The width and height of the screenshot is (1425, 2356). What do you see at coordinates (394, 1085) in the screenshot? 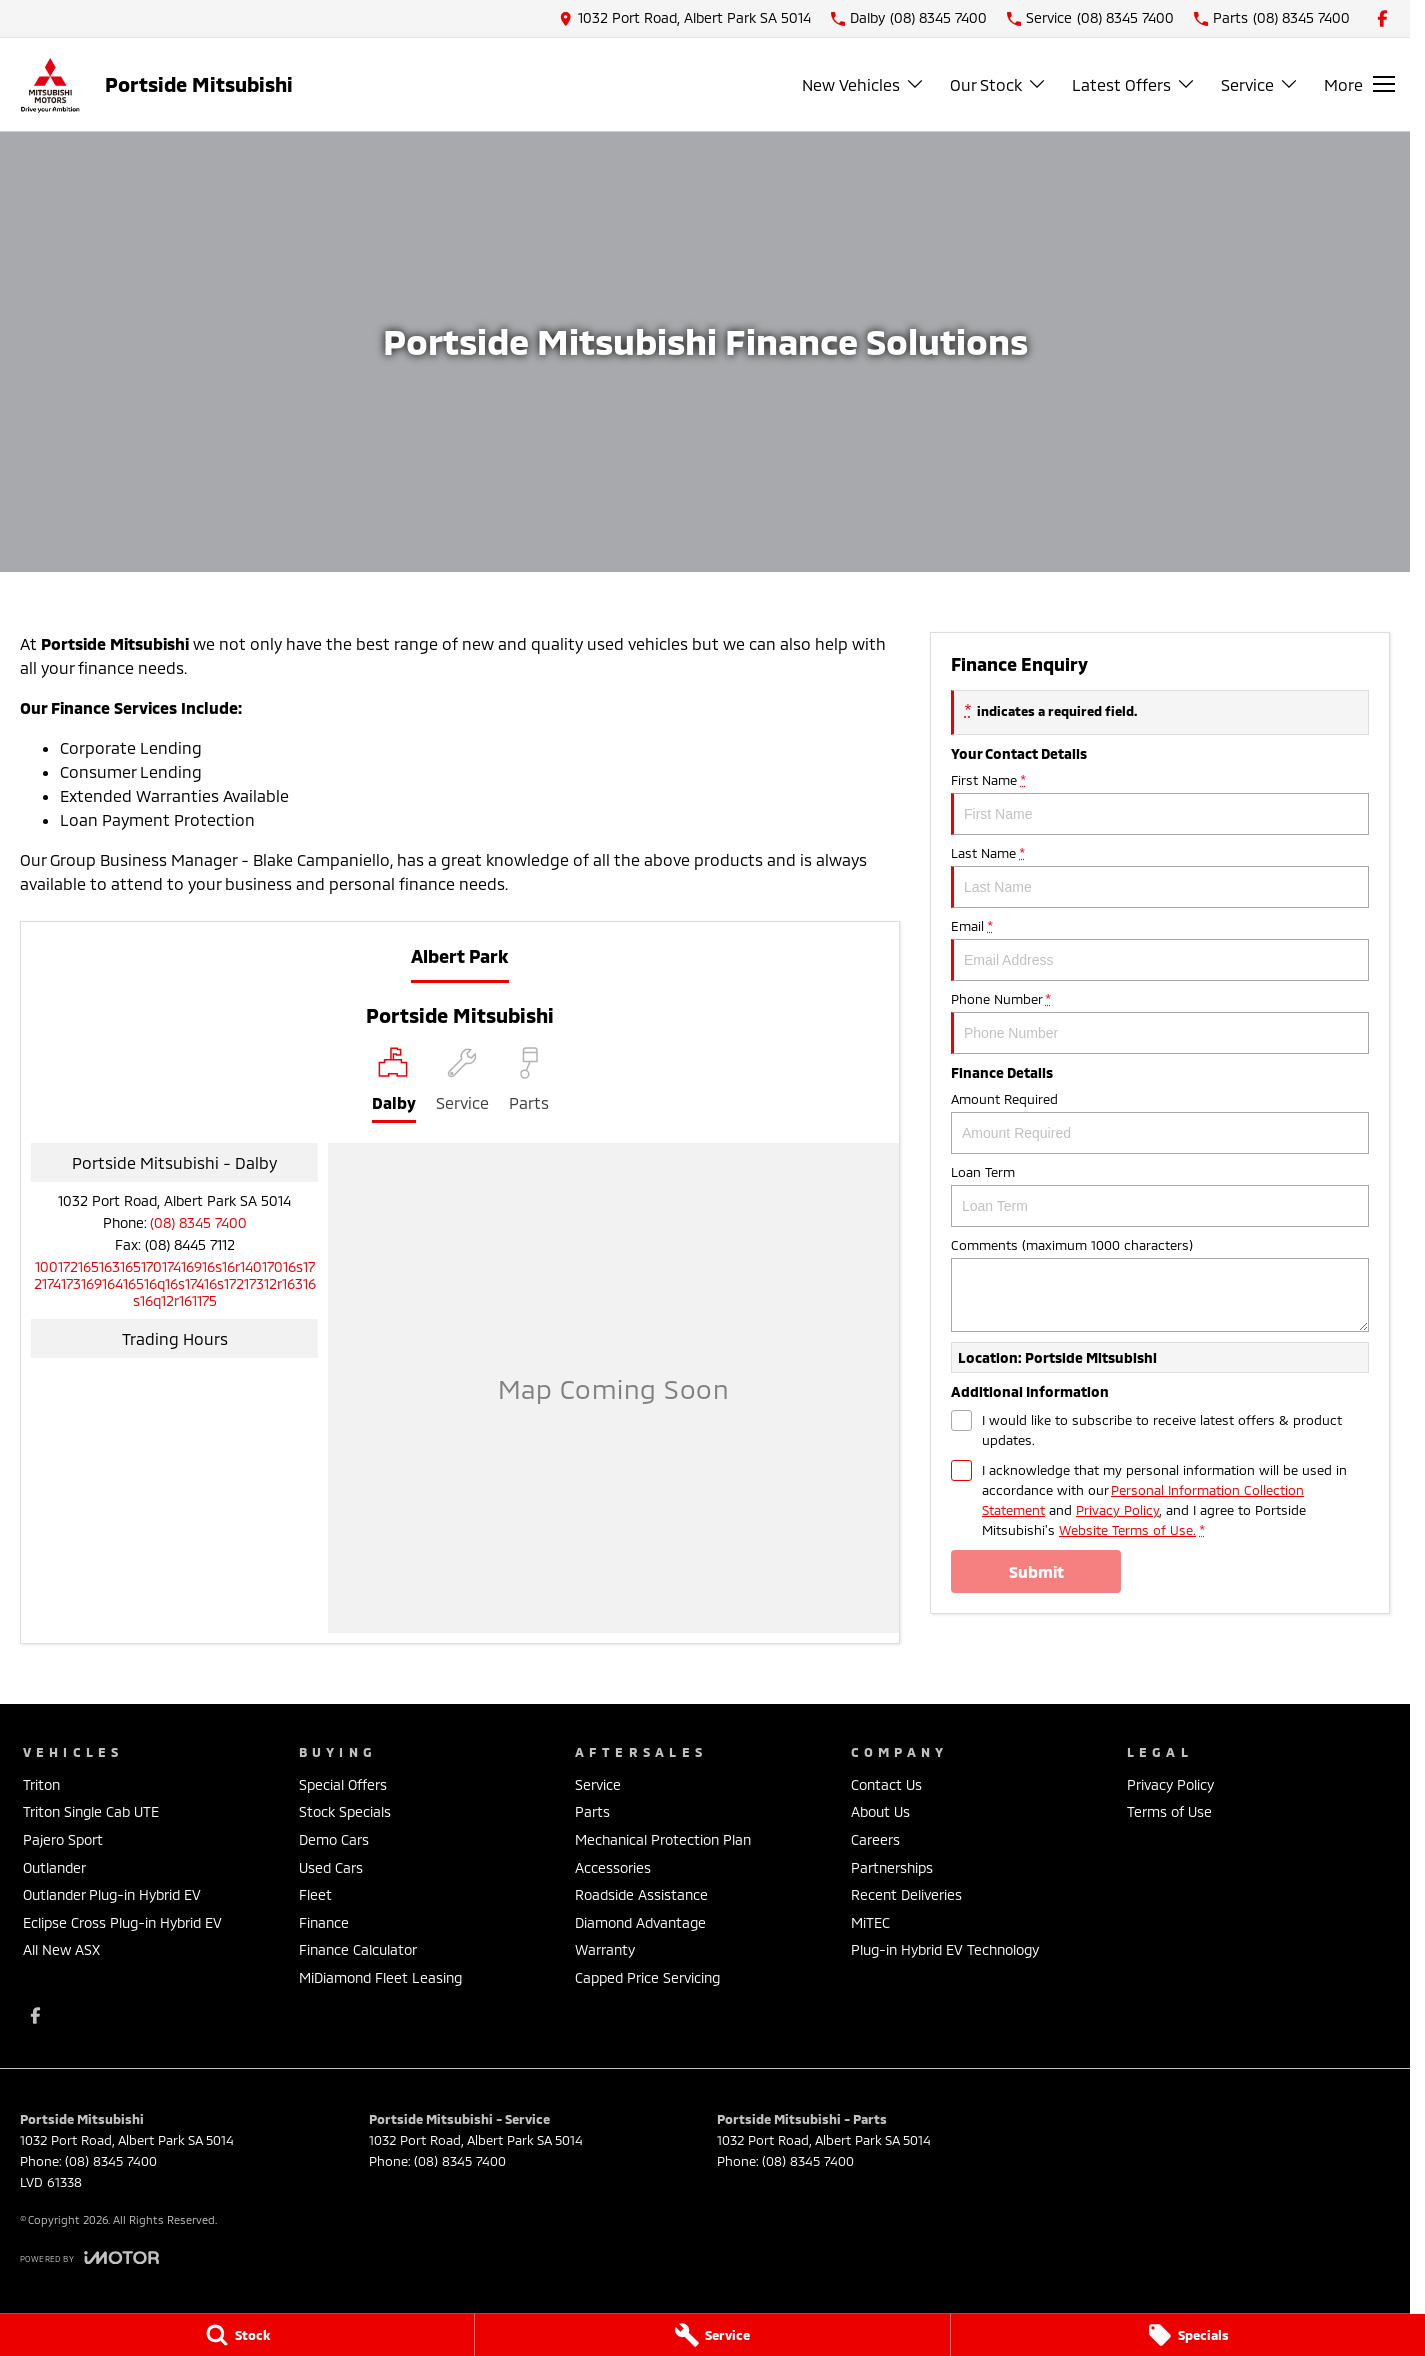
I see `[Location]` at bounding box center [394, 1085].